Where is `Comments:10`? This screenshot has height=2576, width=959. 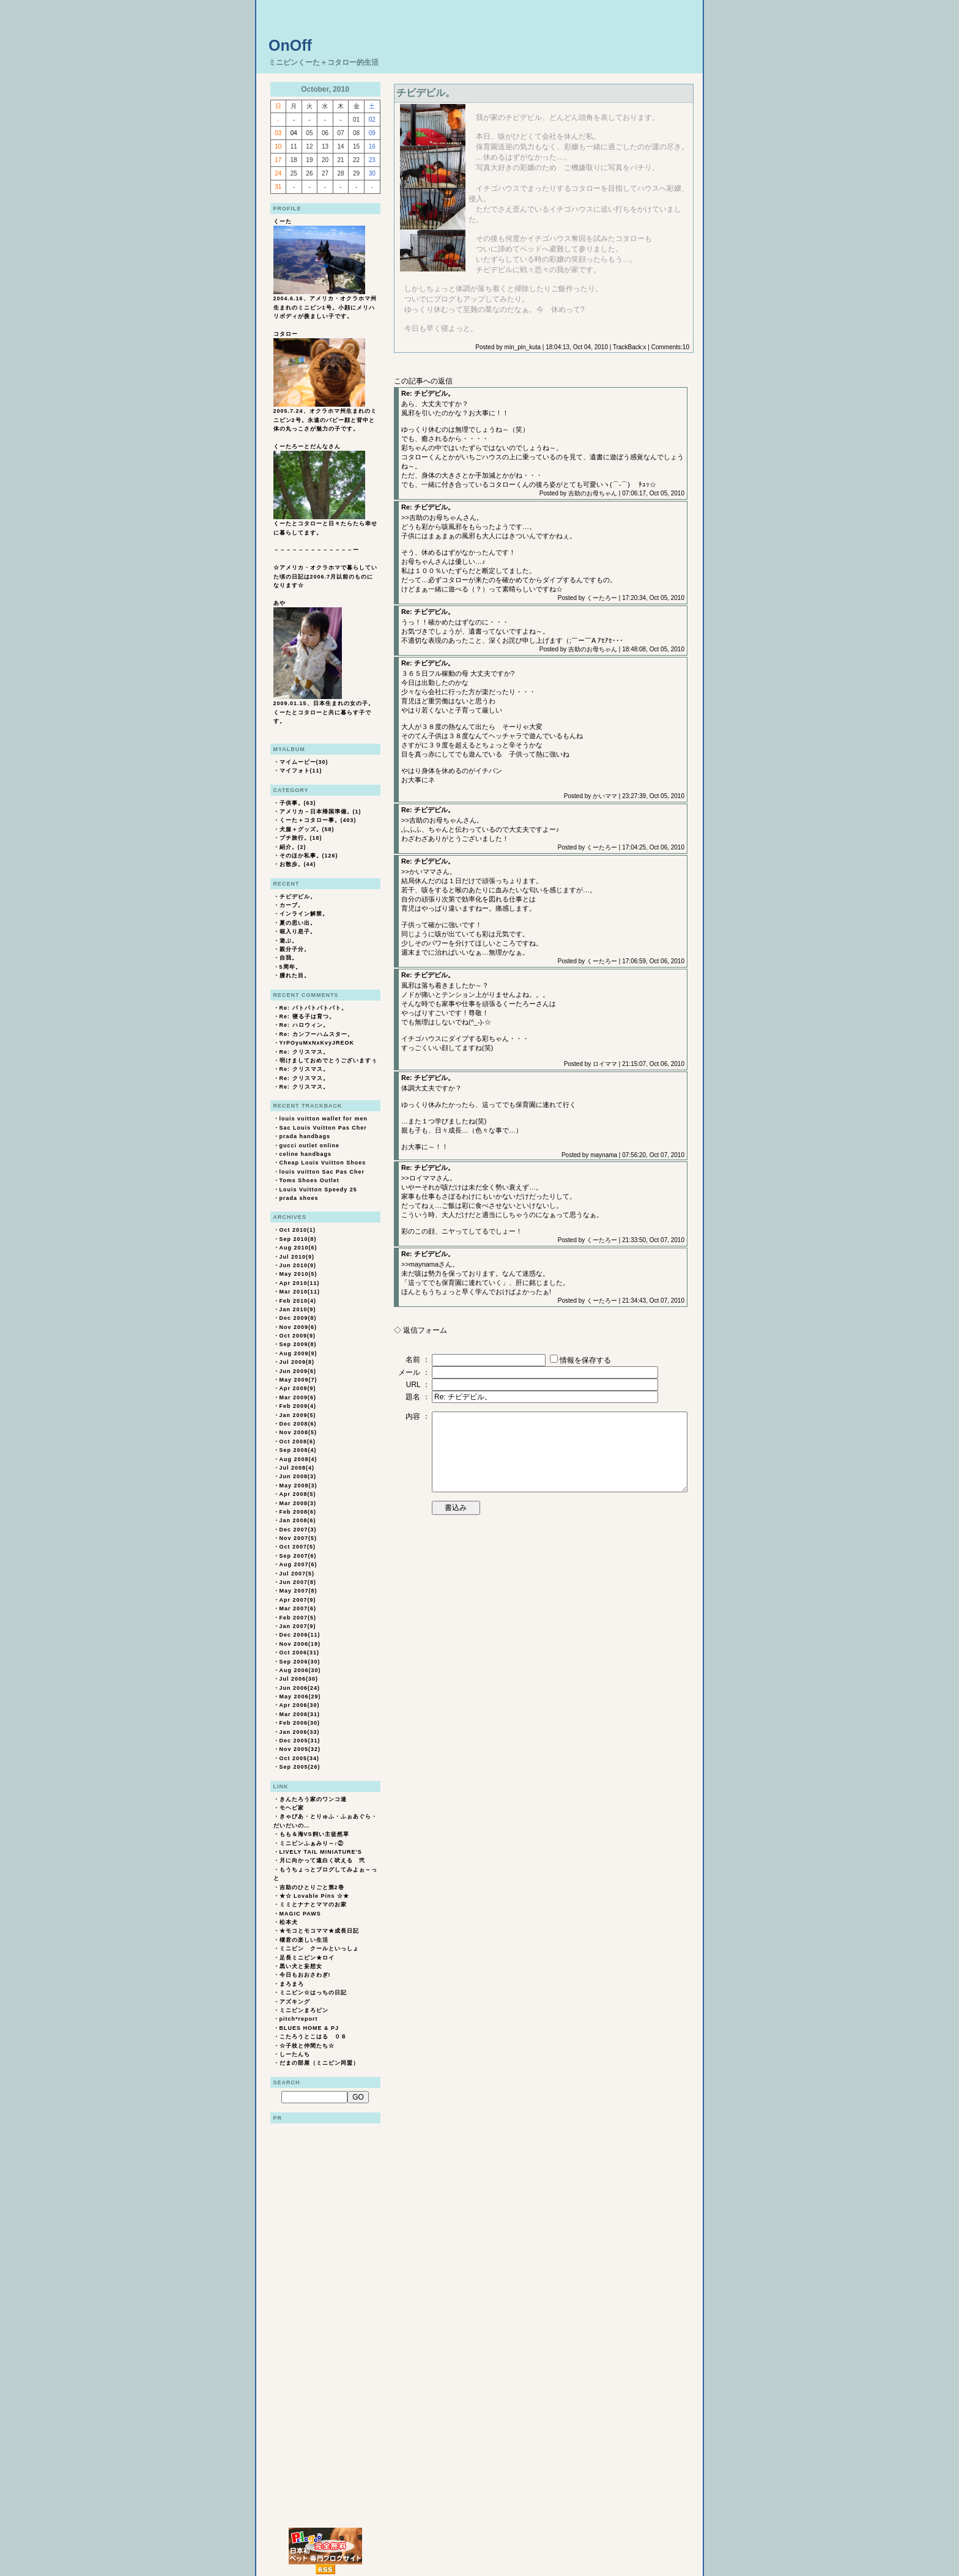
Comments:10 is located at coordinates (670, 347).